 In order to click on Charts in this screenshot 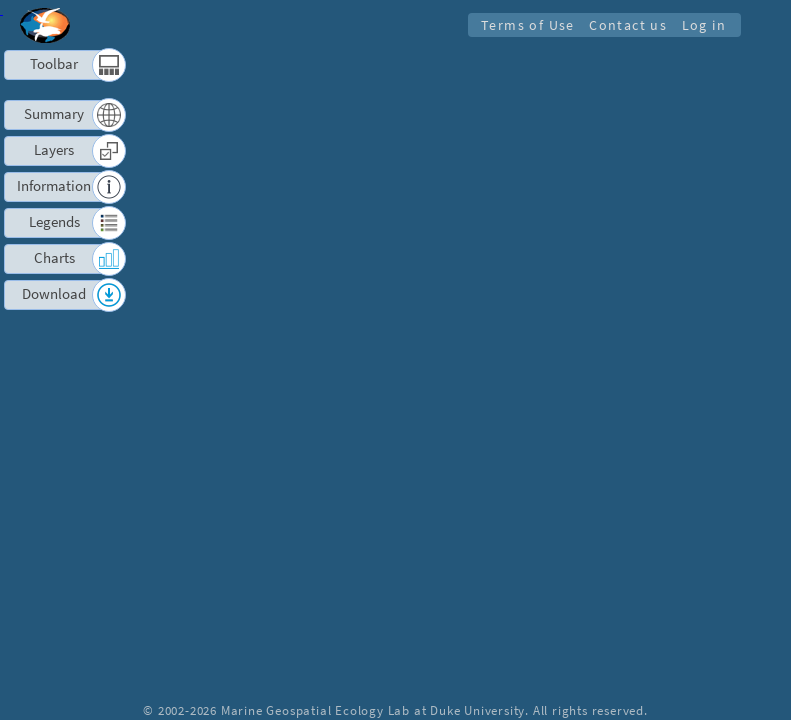, I will do `click(54, 257)`.